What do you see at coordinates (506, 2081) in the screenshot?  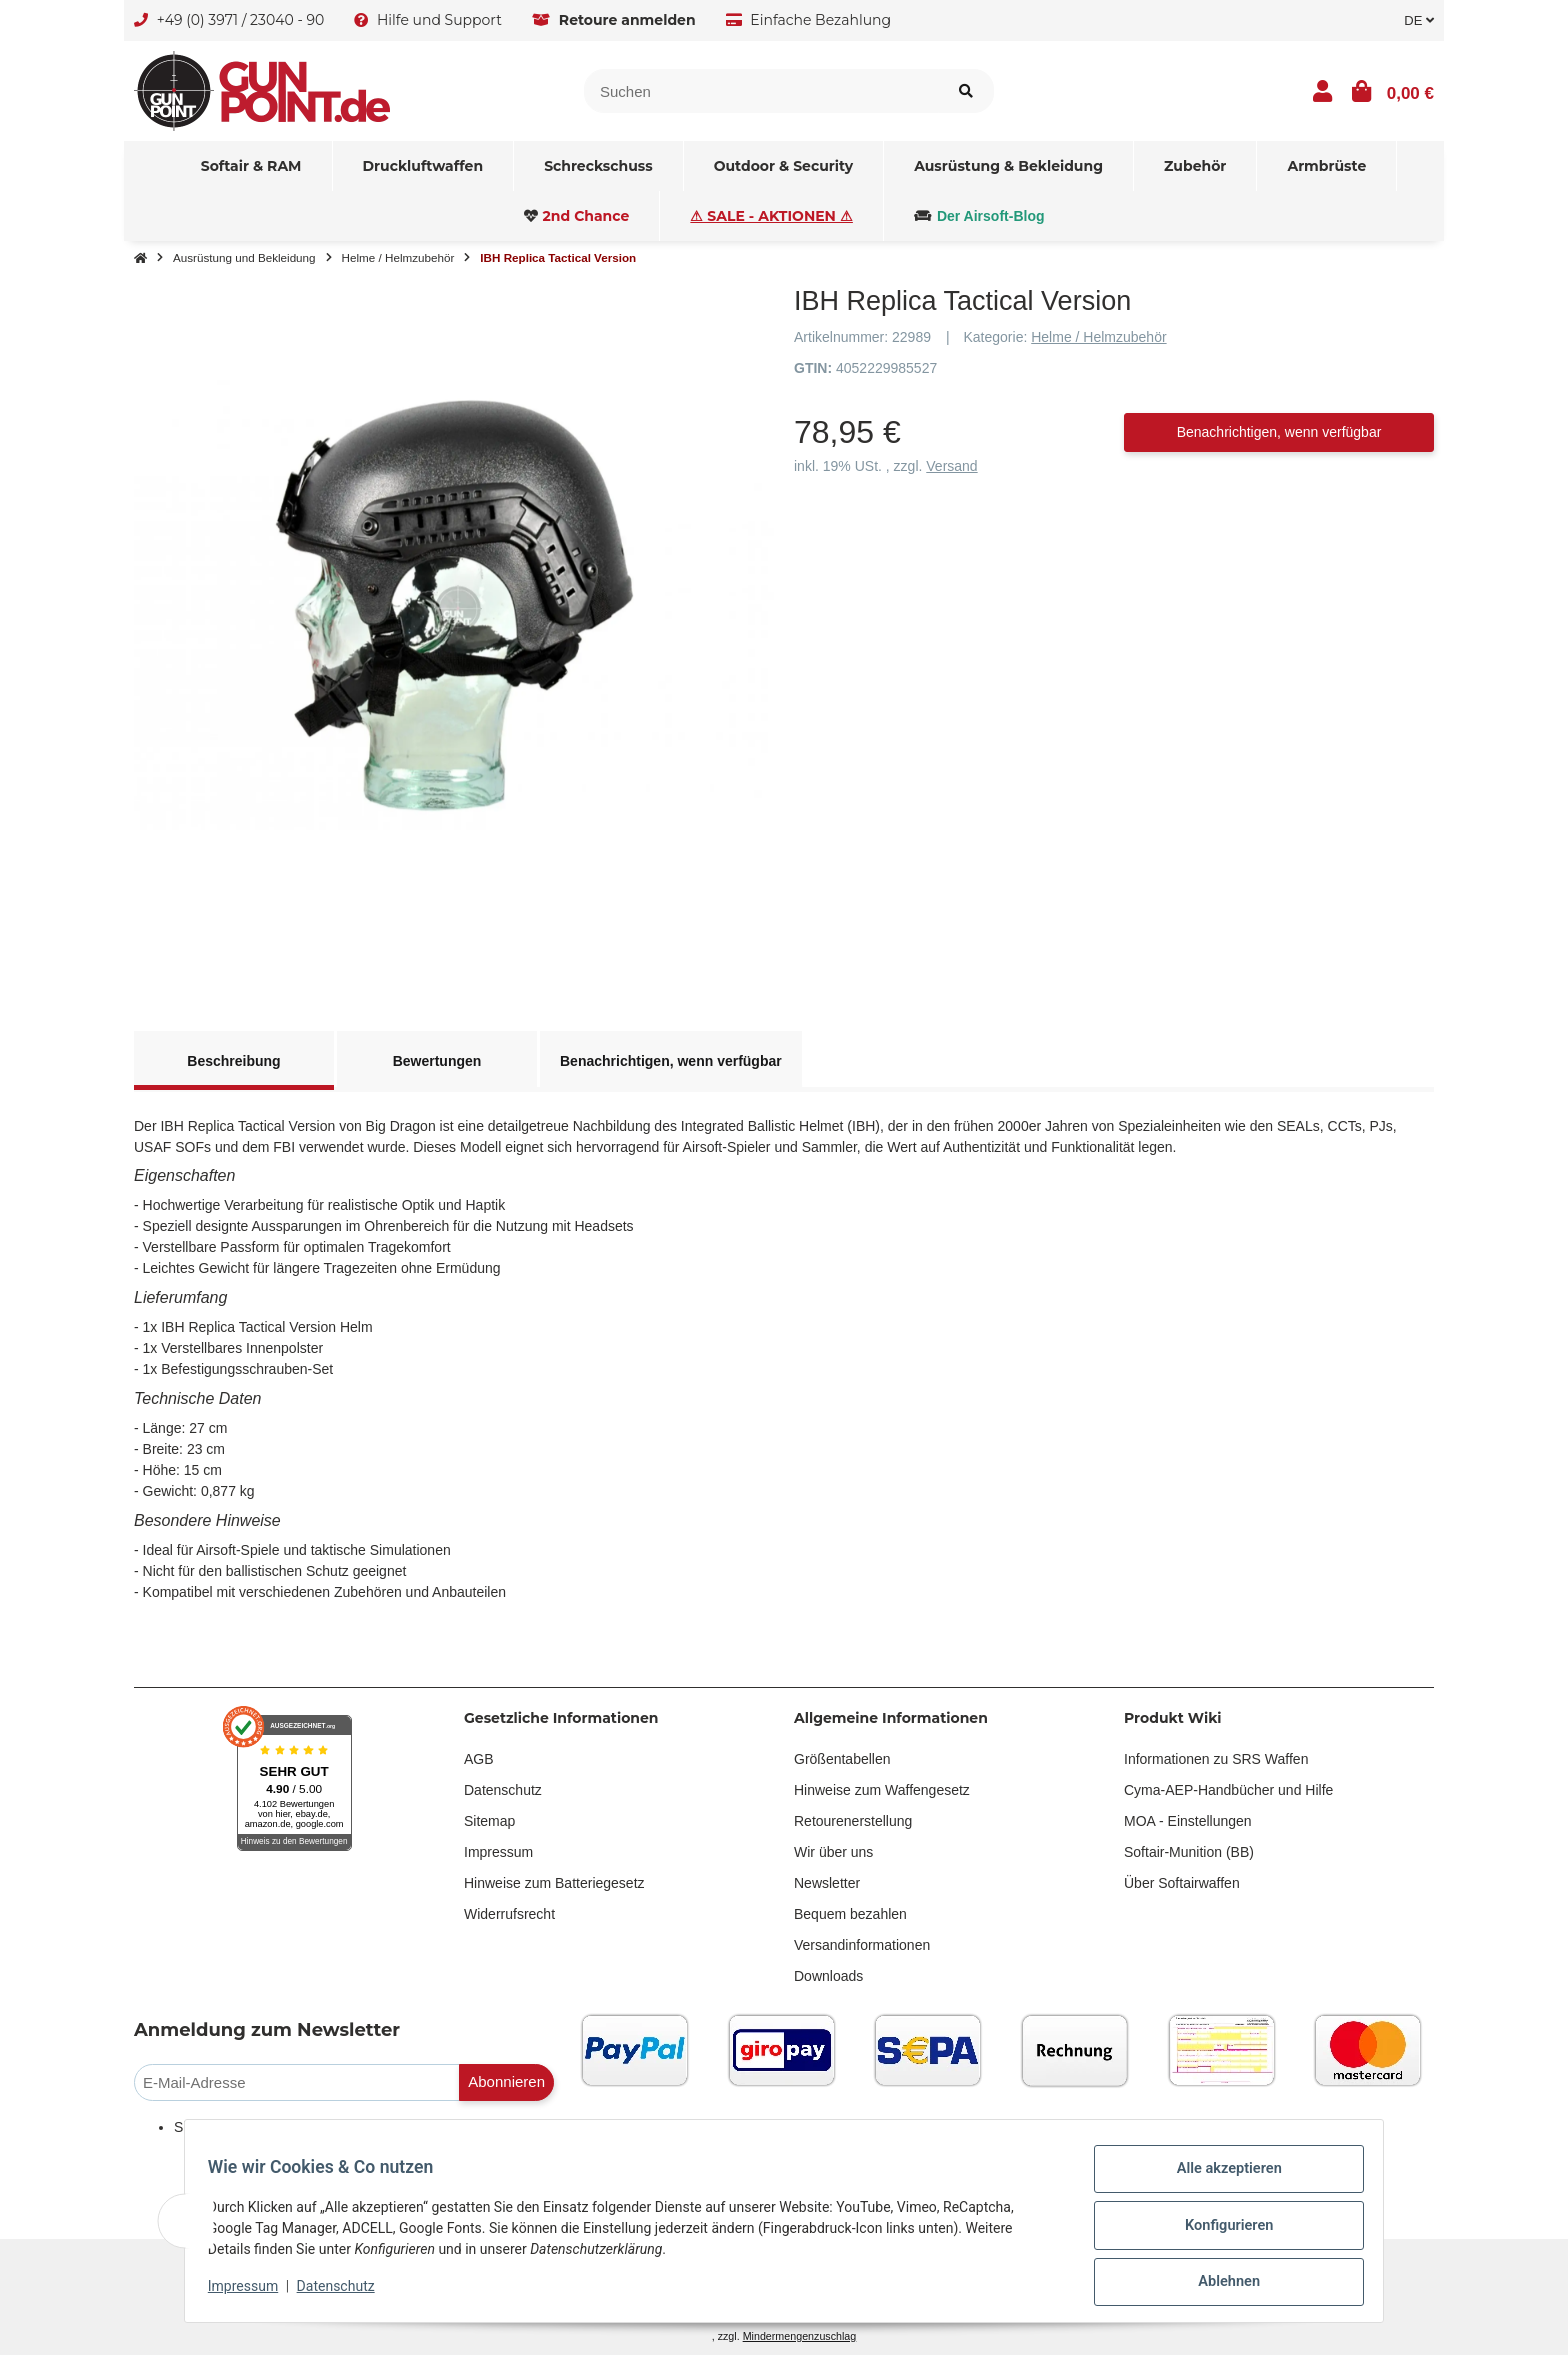 I see `Abonnieren` at bounding box center [506, 2081].